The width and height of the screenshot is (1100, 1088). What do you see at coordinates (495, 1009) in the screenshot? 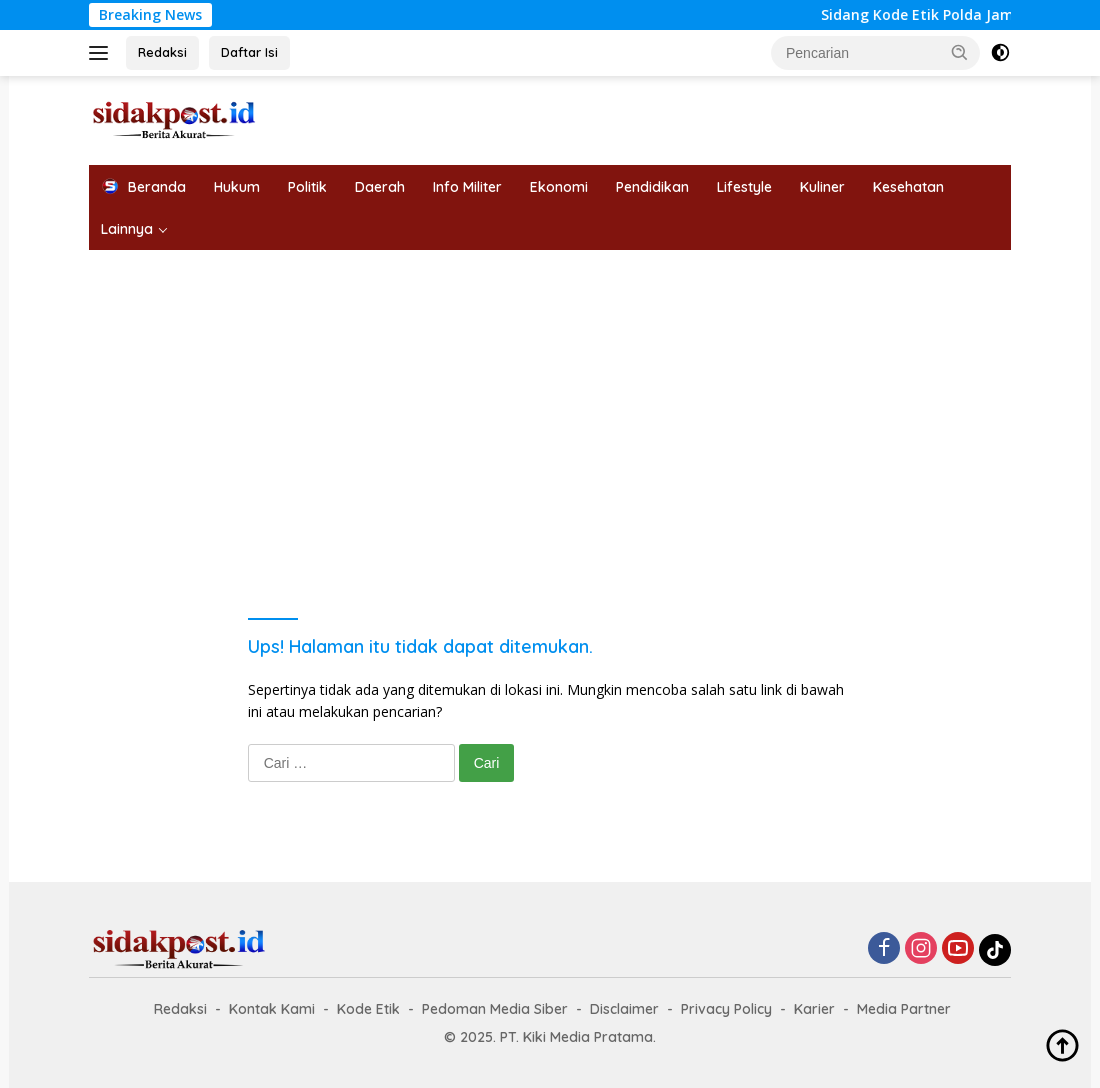
I see `Pedoman Media Siber` at bounding box center [495, 1009].